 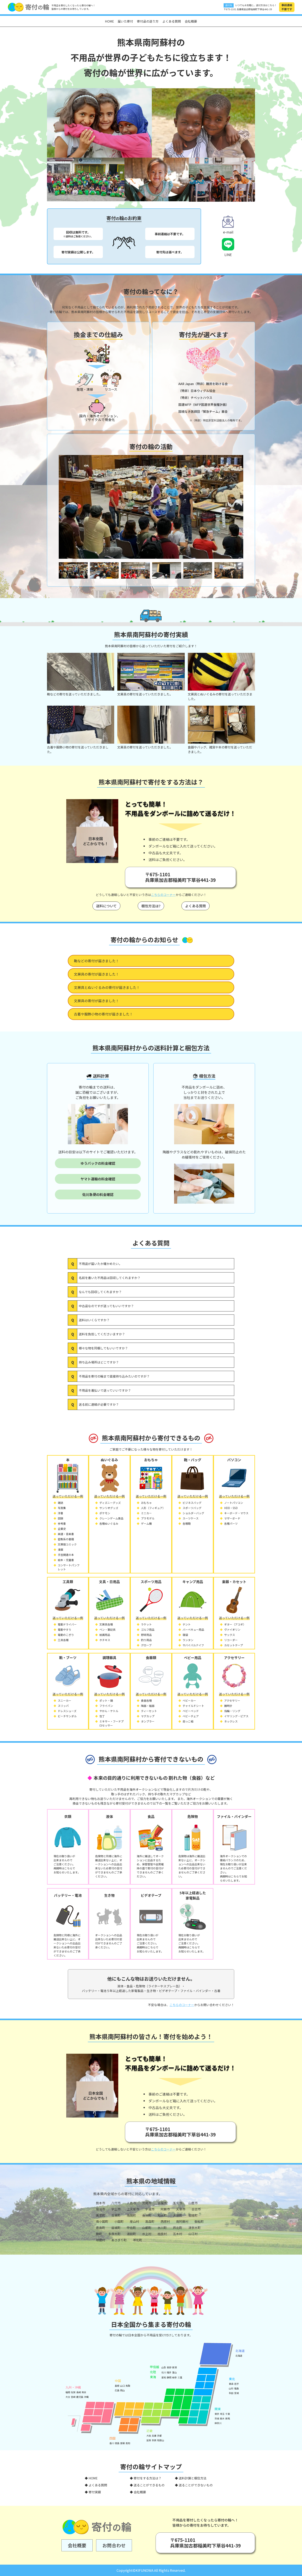 I want to click on 電動のこぎり, so click(x=66, y=1635).